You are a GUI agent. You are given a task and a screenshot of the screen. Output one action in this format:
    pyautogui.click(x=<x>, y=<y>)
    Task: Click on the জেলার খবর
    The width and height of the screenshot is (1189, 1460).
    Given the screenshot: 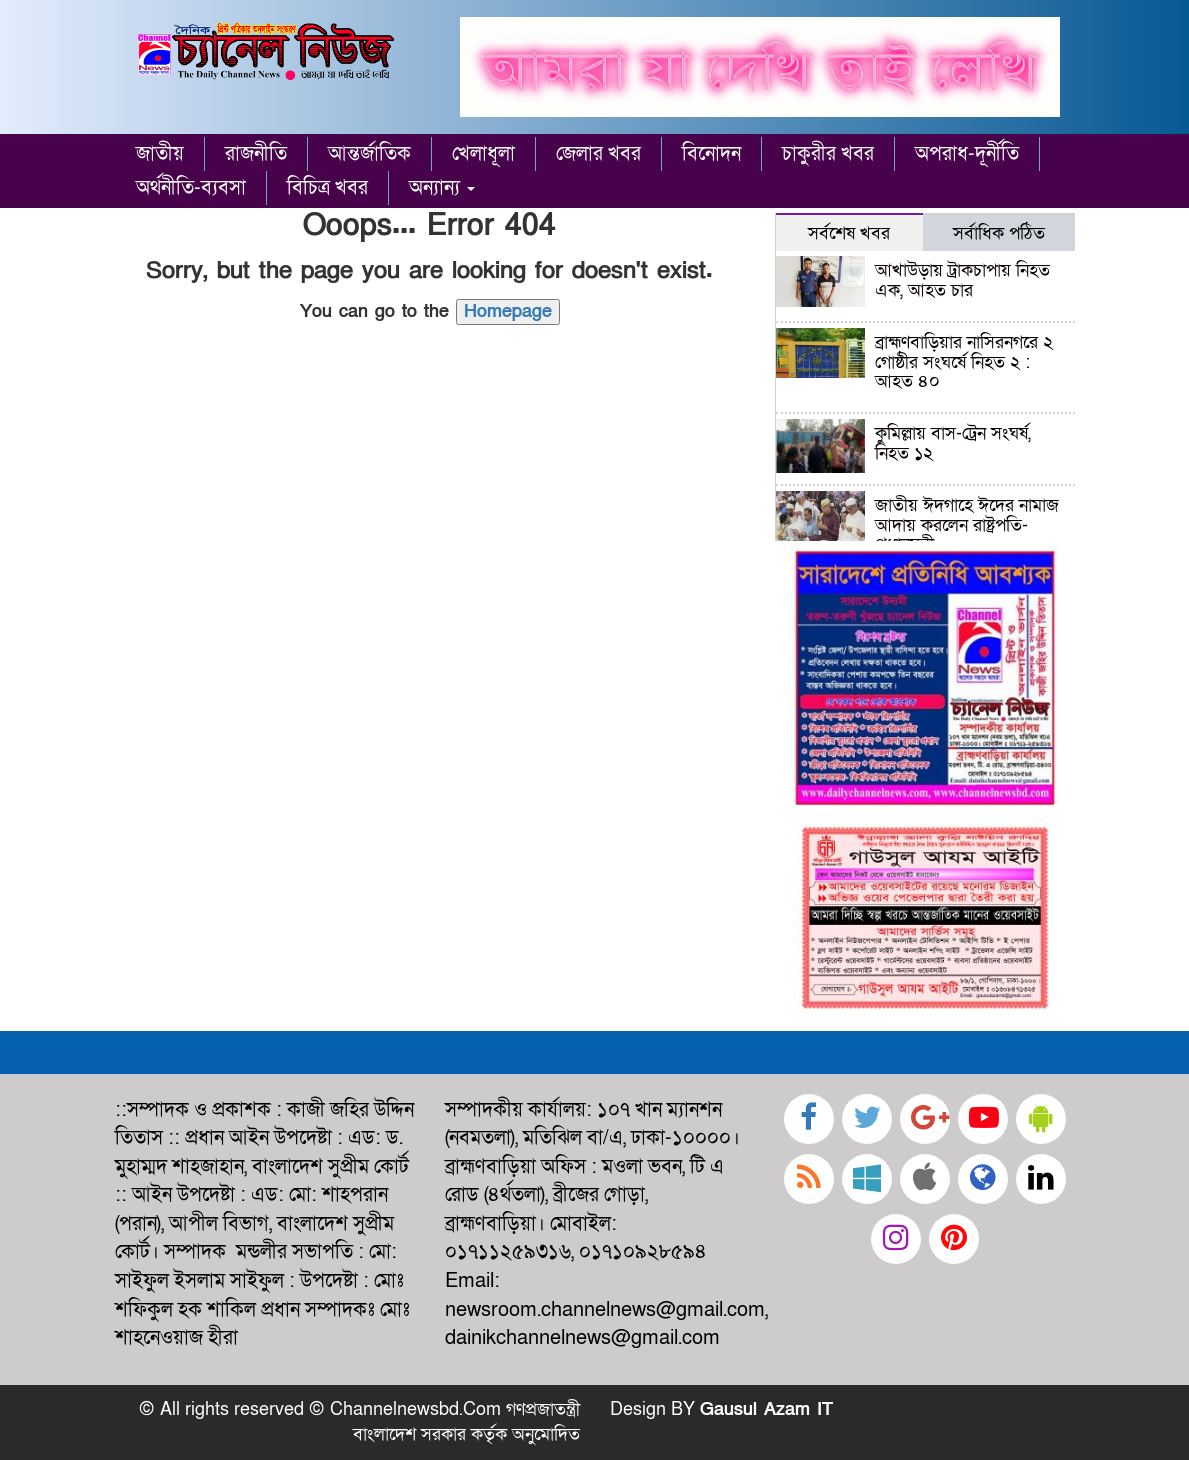 What is the action you would take?
    pyautogui.click(x=598, y=154)
    